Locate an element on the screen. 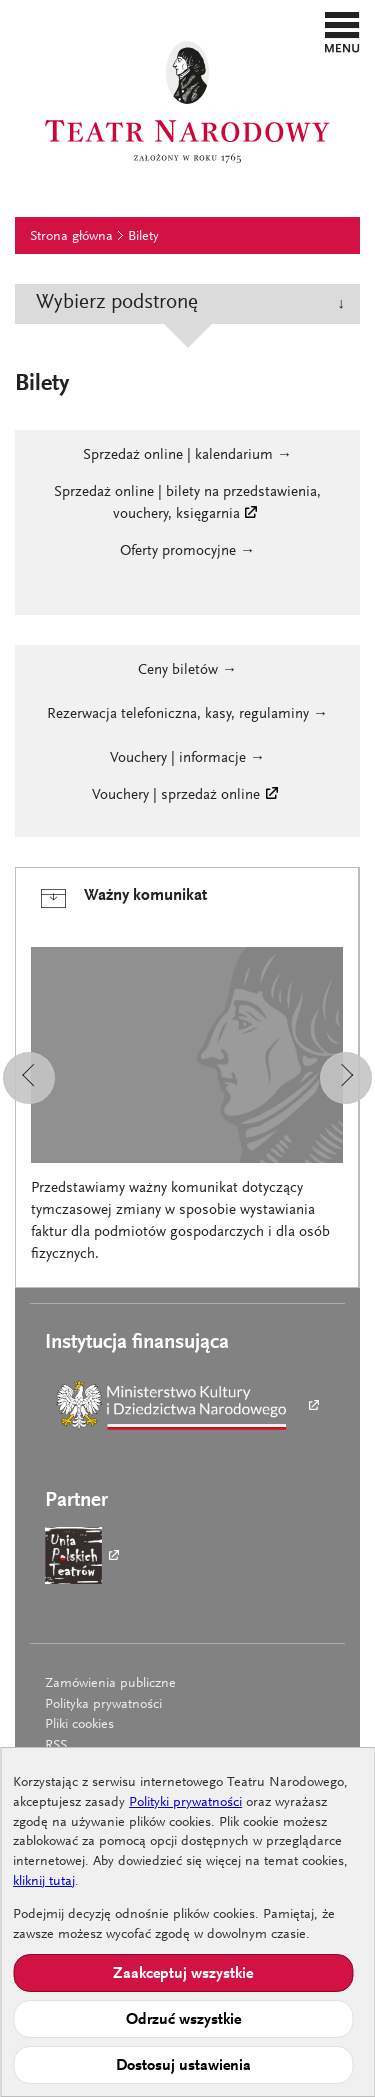 The width and height of the screenshot is (375, 2097). Pliki cookies is located at coordinates (79, 1725).